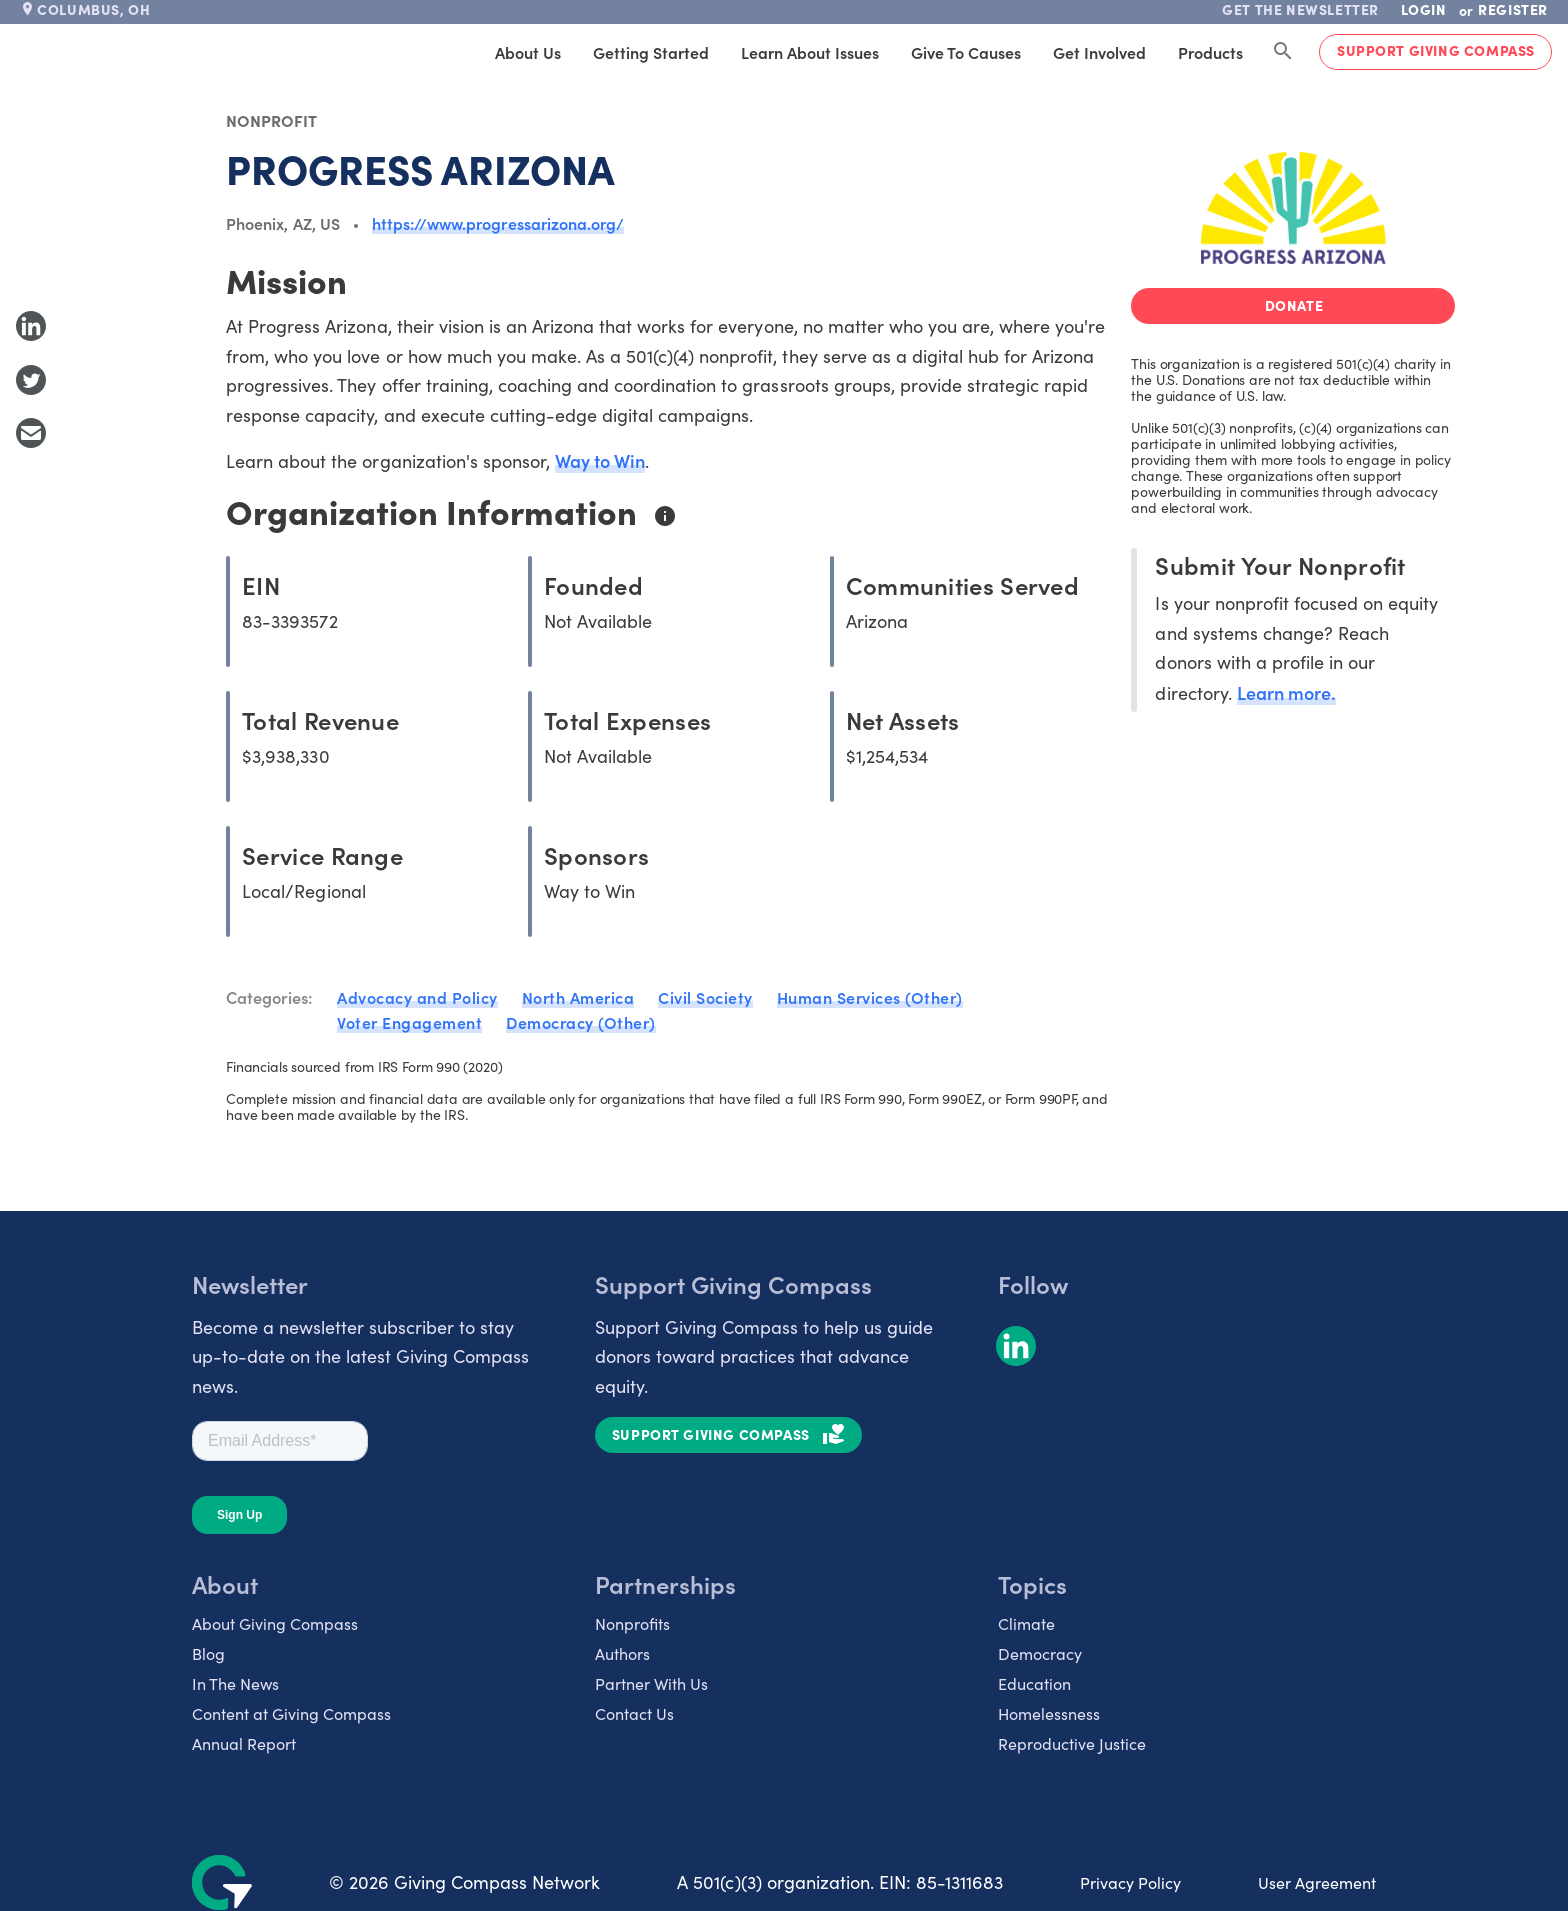 The width and height of the screenshot is (1568, 1911). I want to click on Voter Engagement, so click(409, 1022).